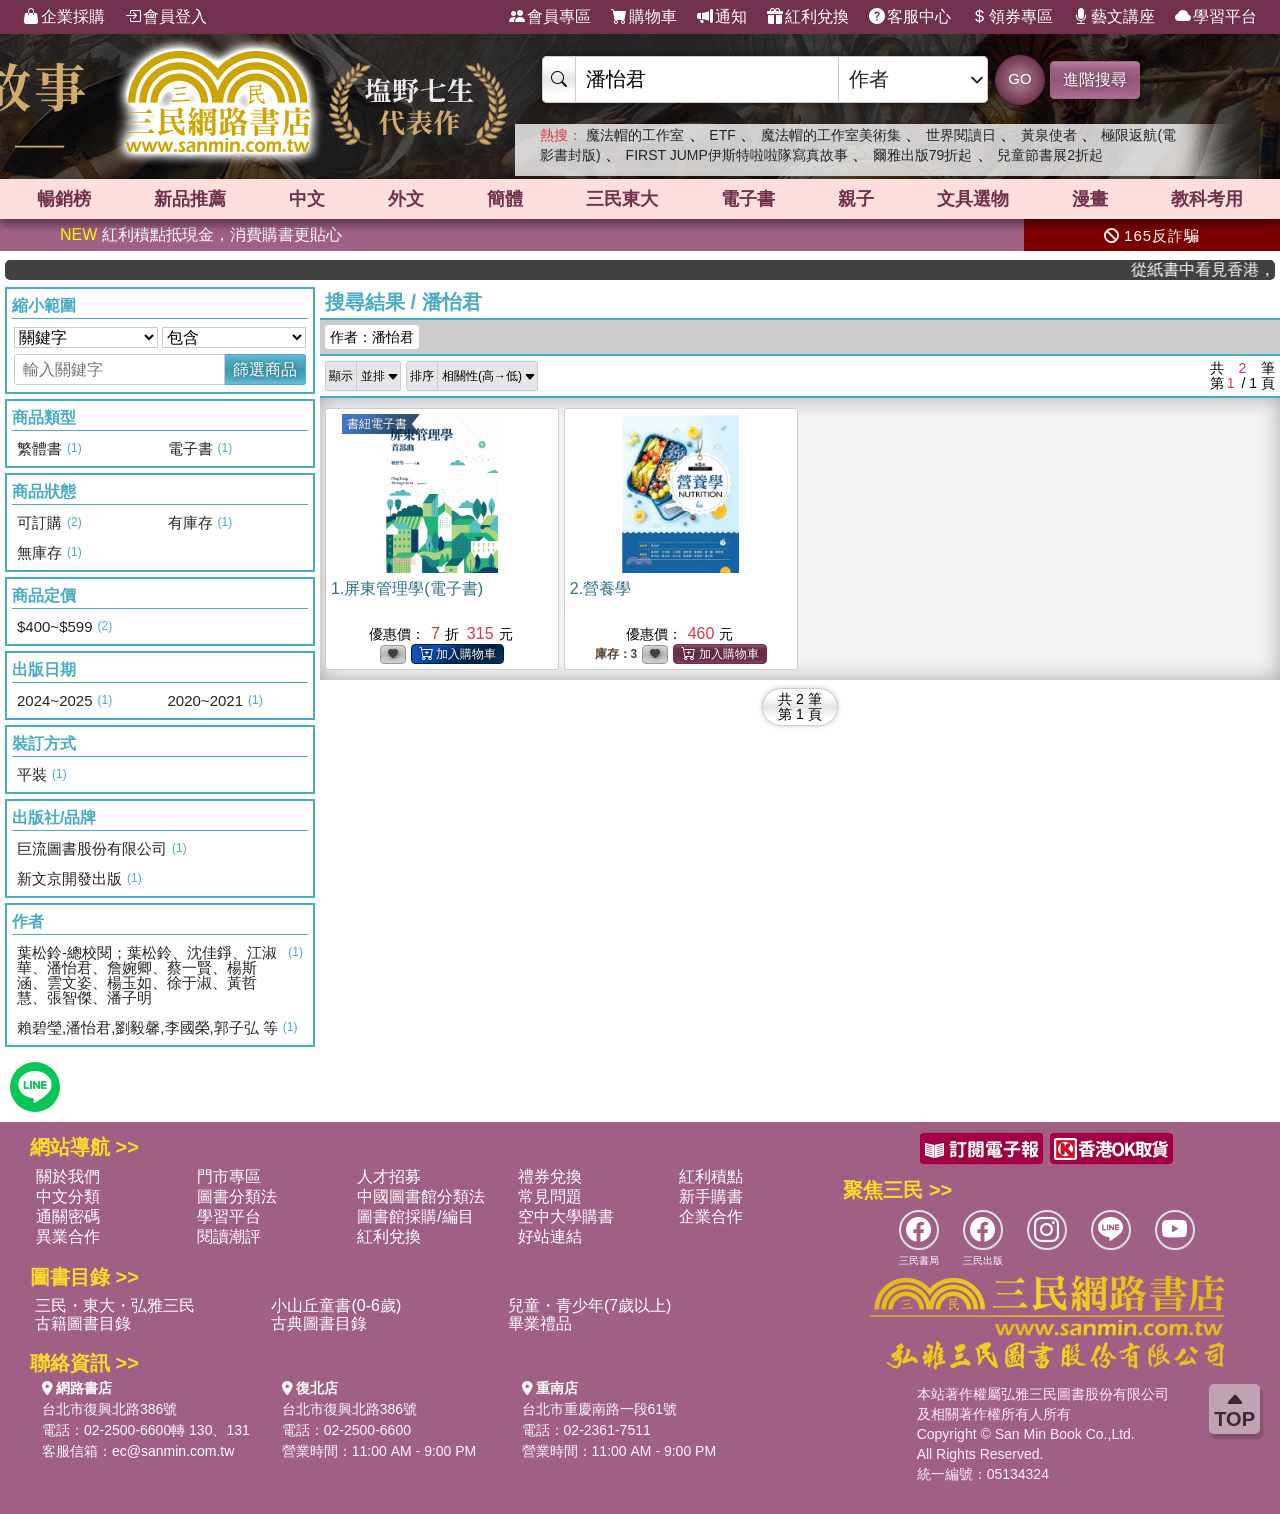  I want to click on 進階搜尋, so click(1095, 79).